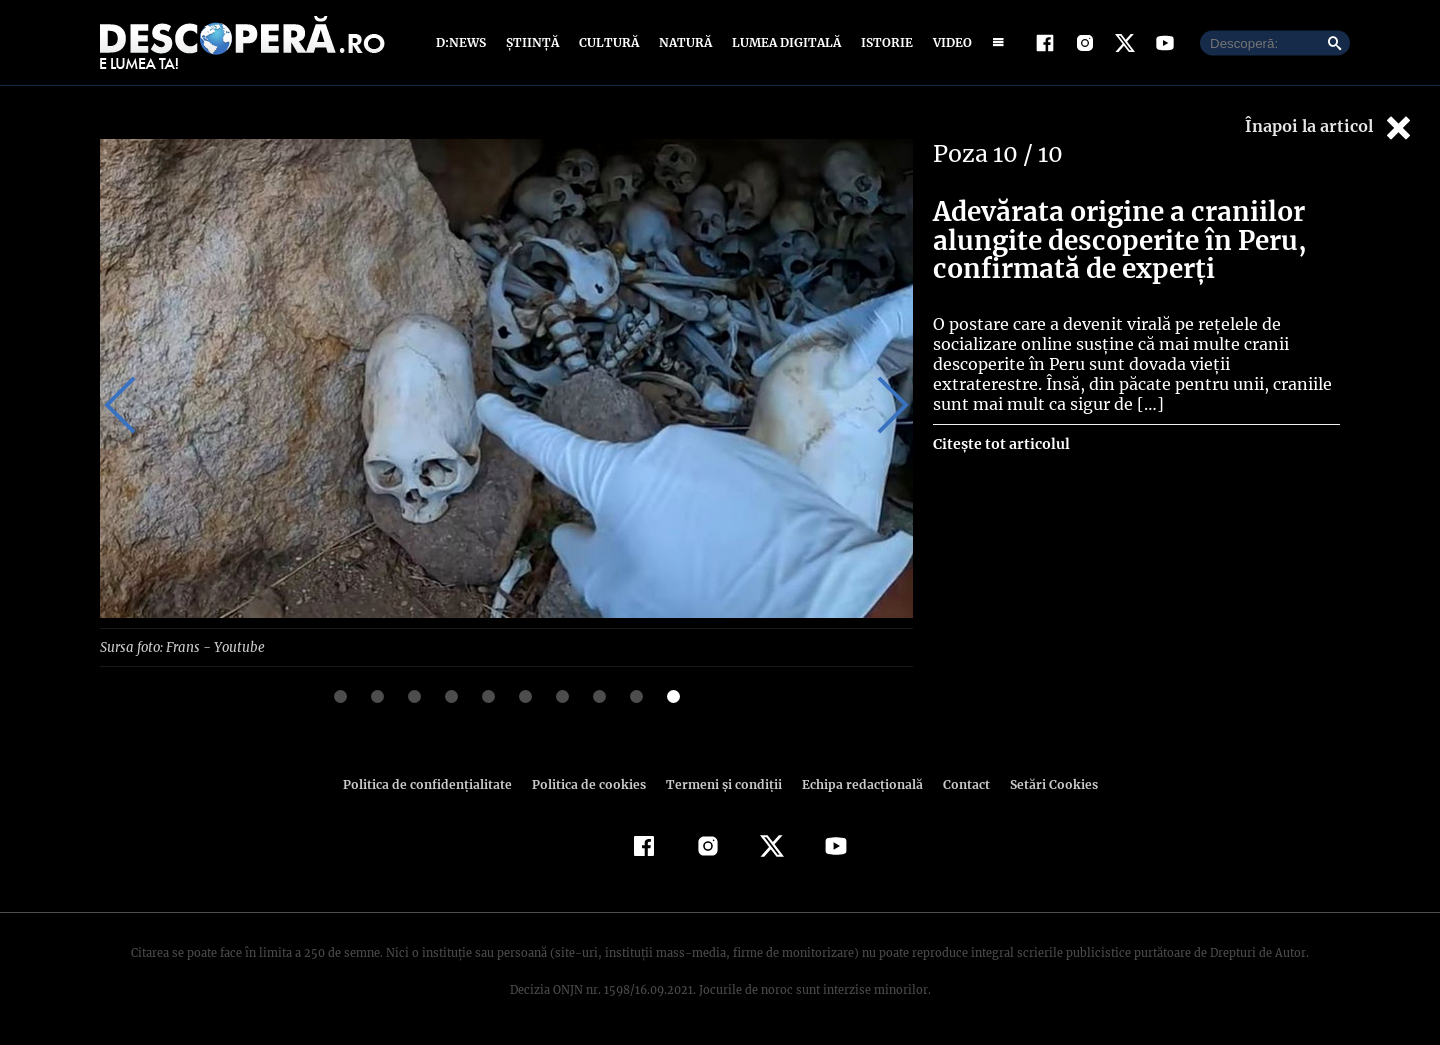 The width and height of the screenshot is (1440, 1045). I want to click on Istorie, so click(883, 42).